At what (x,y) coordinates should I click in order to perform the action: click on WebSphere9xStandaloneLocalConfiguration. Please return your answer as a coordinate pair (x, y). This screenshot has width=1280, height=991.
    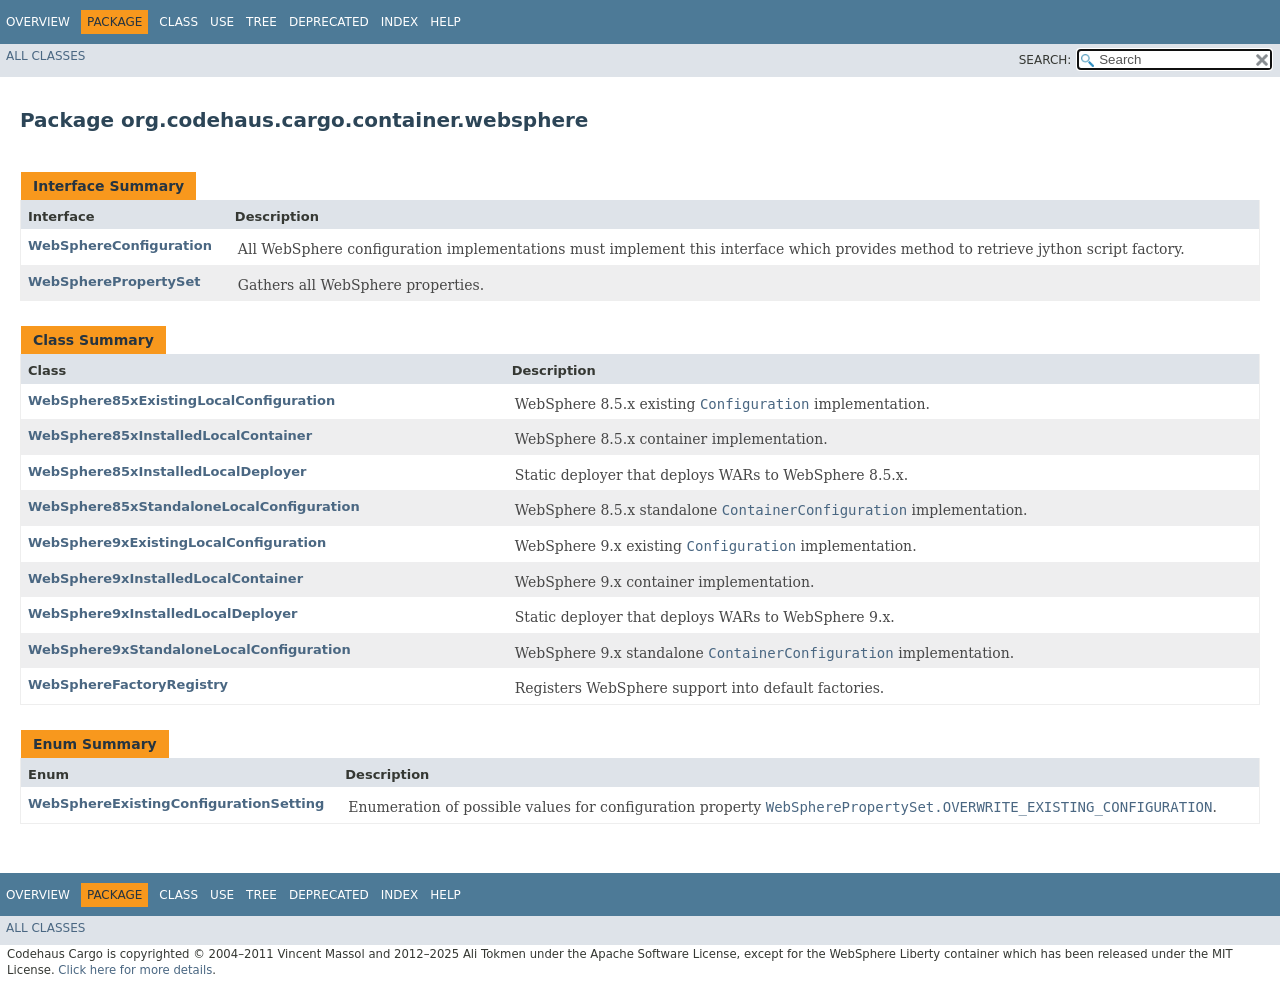
    Looking at the image, I should click on (189, 649).